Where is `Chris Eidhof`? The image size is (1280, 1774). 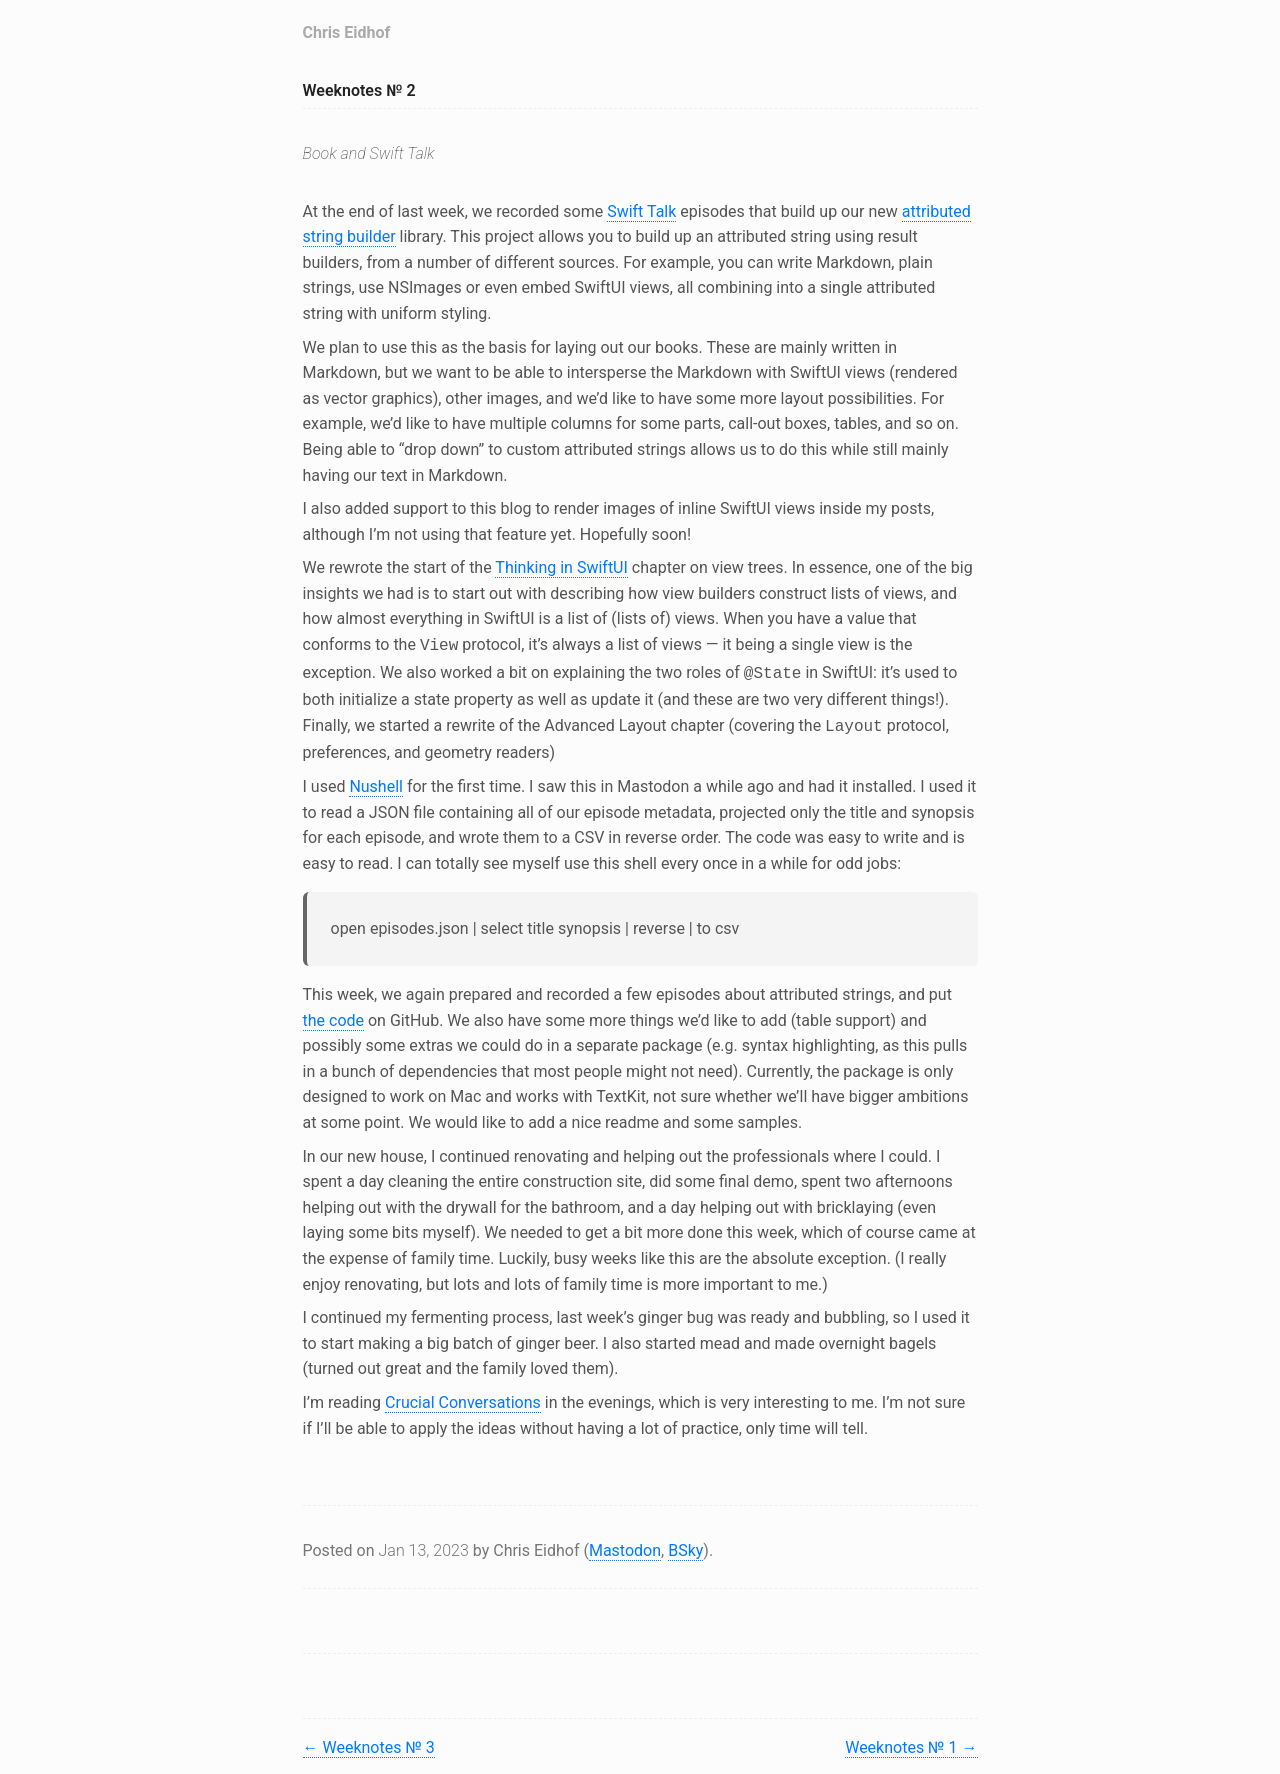
Chris Eidhof is located at coordinates (347, 32).